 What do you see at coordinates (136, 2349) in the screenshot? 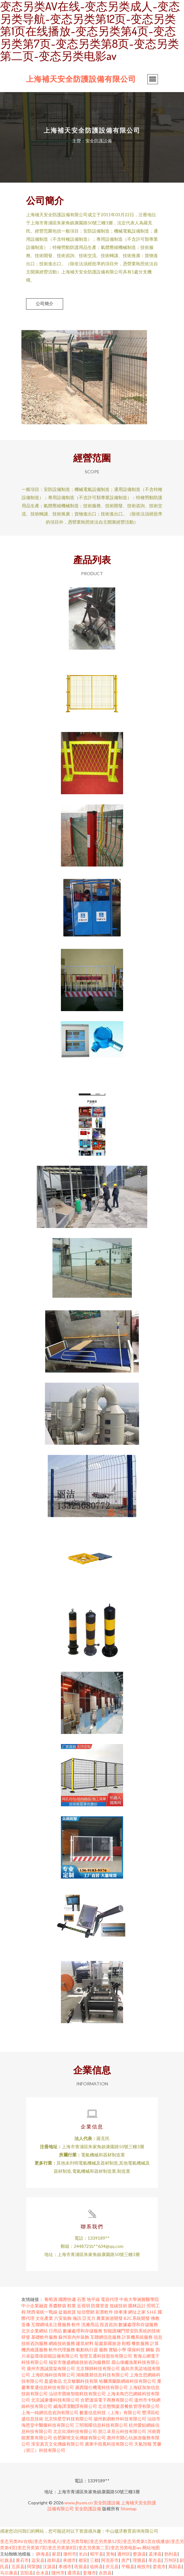
I see `環保科技` at bounding box center [136, 2349].